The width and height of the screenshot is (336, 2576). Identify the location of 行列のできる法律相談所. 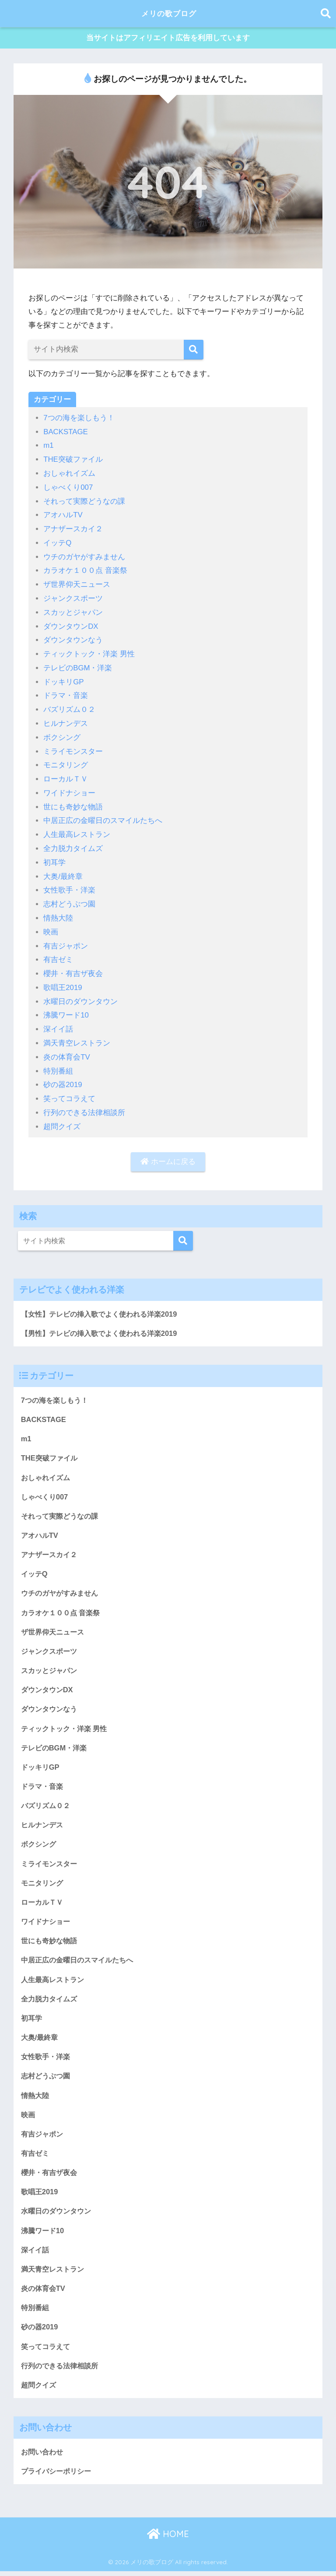
(84, 1104).